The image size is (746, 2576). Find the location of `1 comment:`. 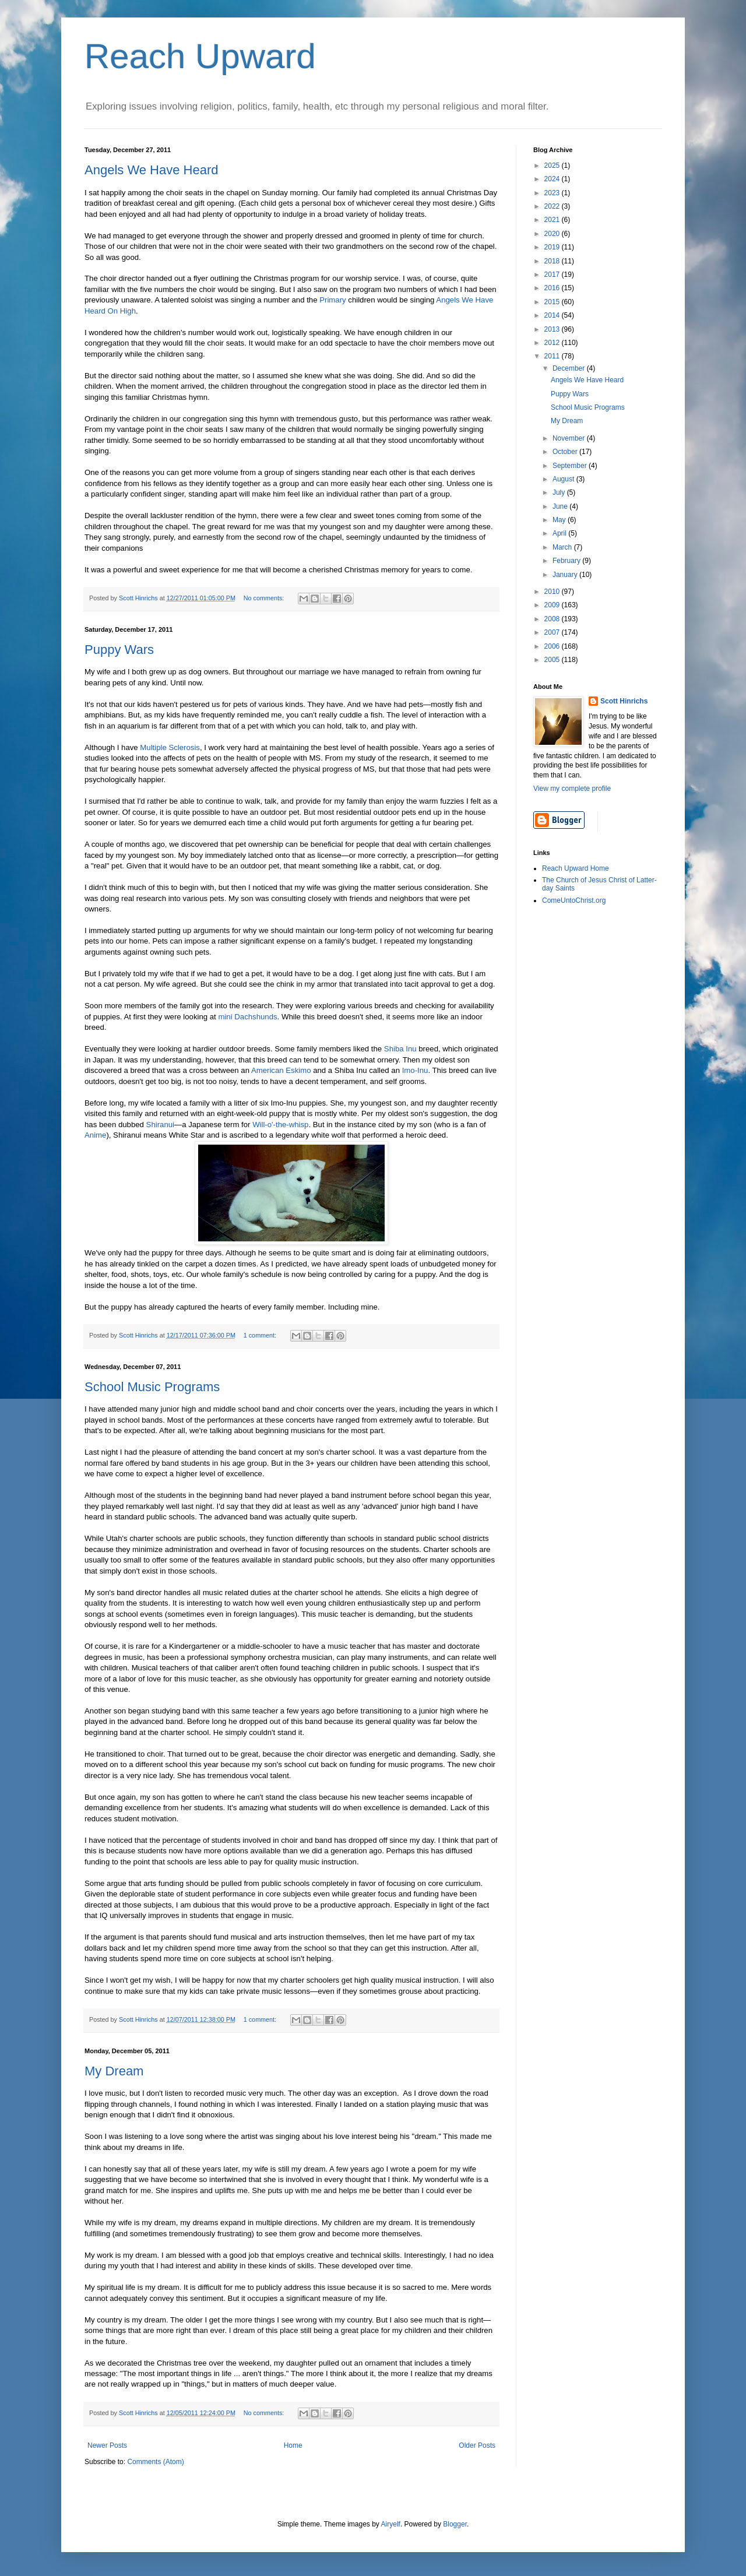

1 comment: is located at coordinates (261, 1335).